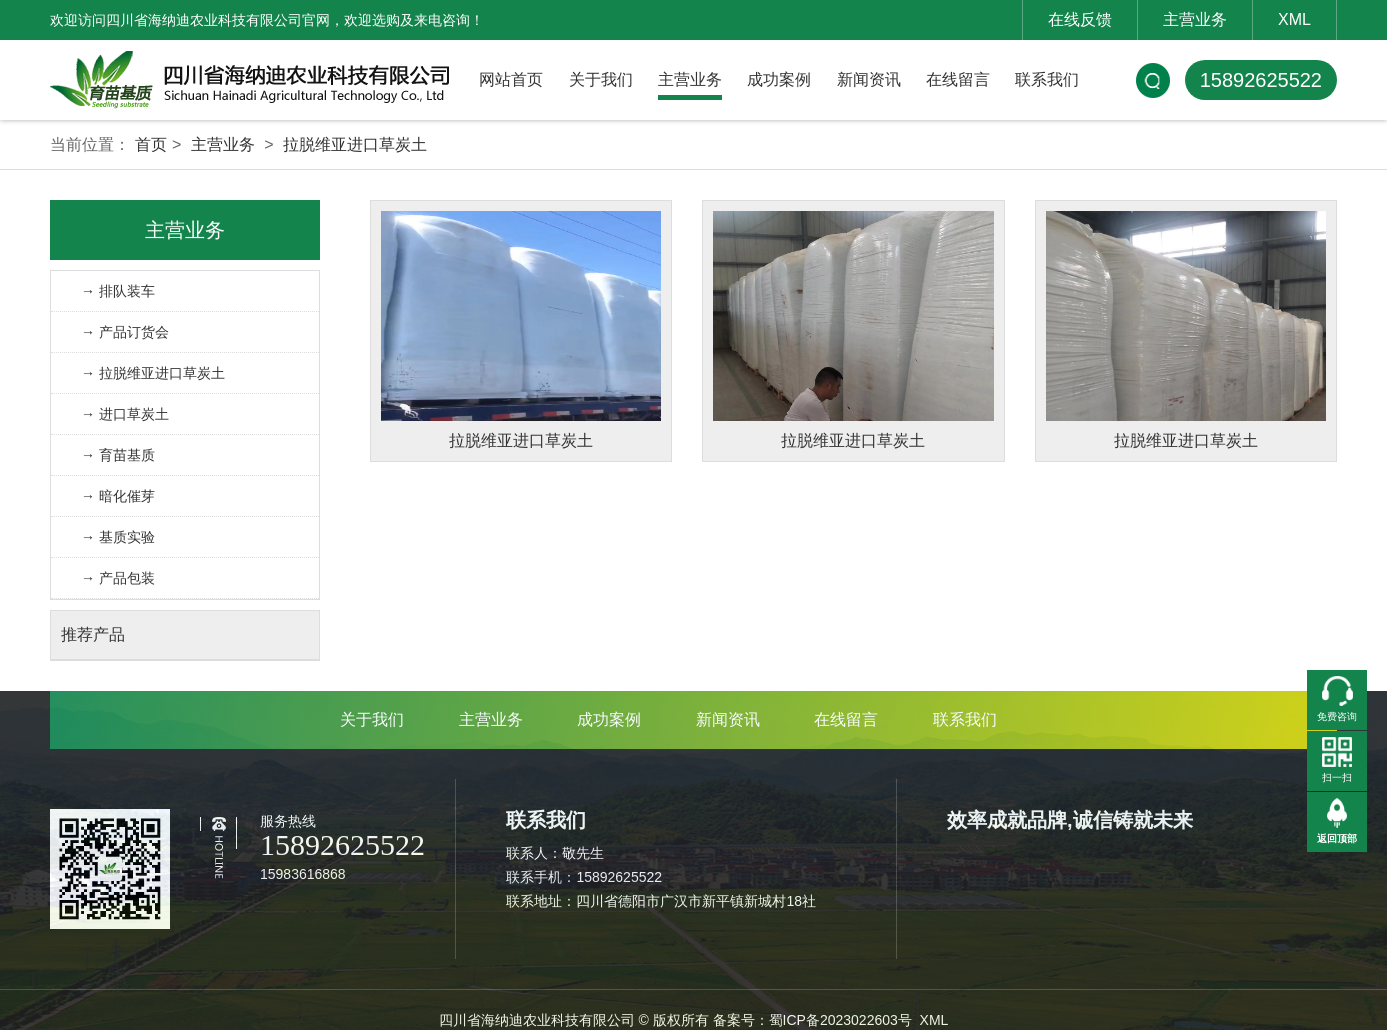 This screenshot has width=1387, height=1030. I want to click on 15983616868, so click(303, 874).